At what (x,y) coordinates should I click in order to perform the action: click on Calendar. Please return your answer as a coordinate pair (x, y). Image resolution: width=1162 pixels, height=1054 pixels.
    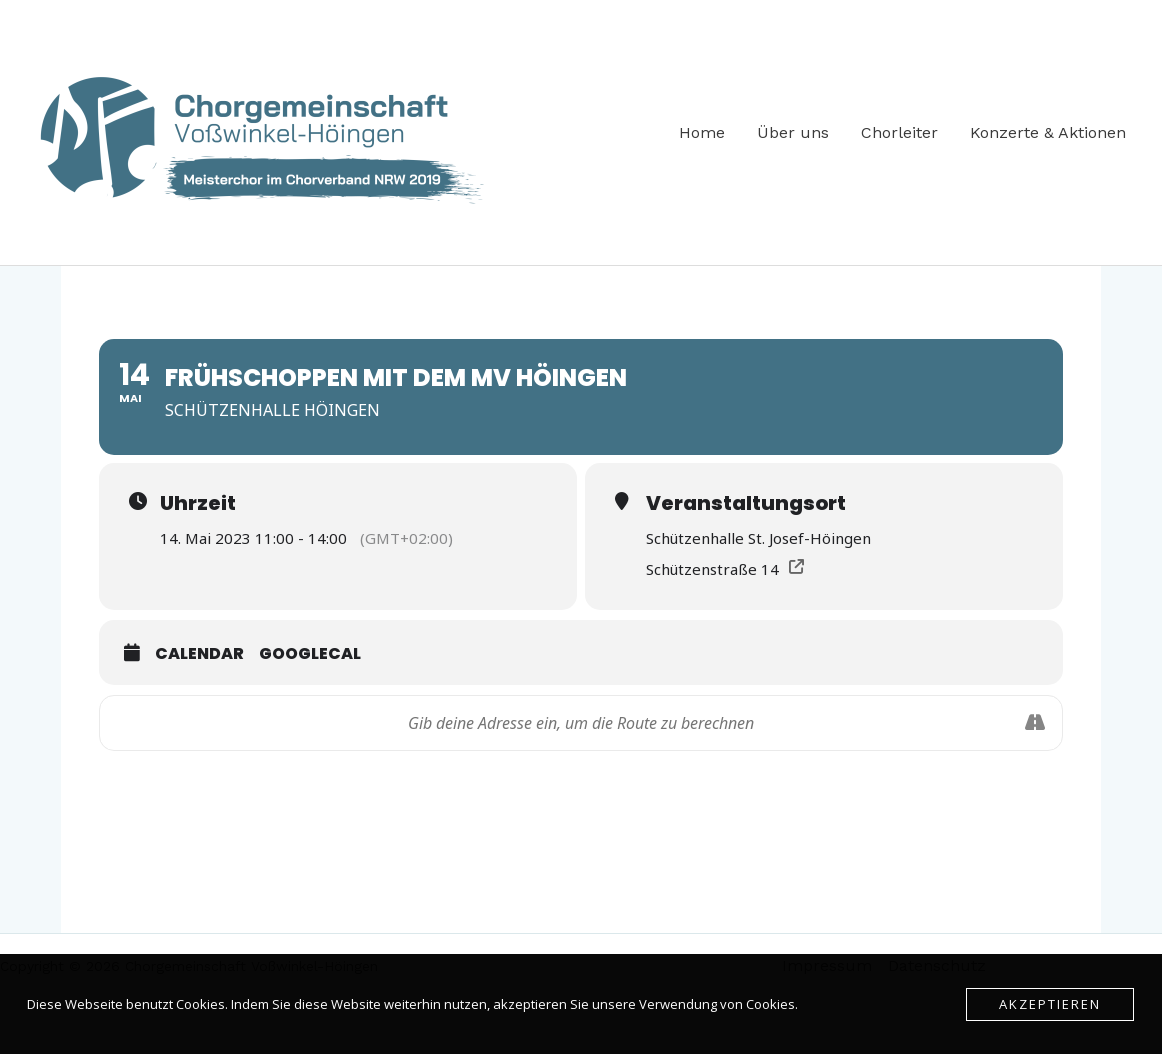
    Looking at the image, I should click on (199, 653).